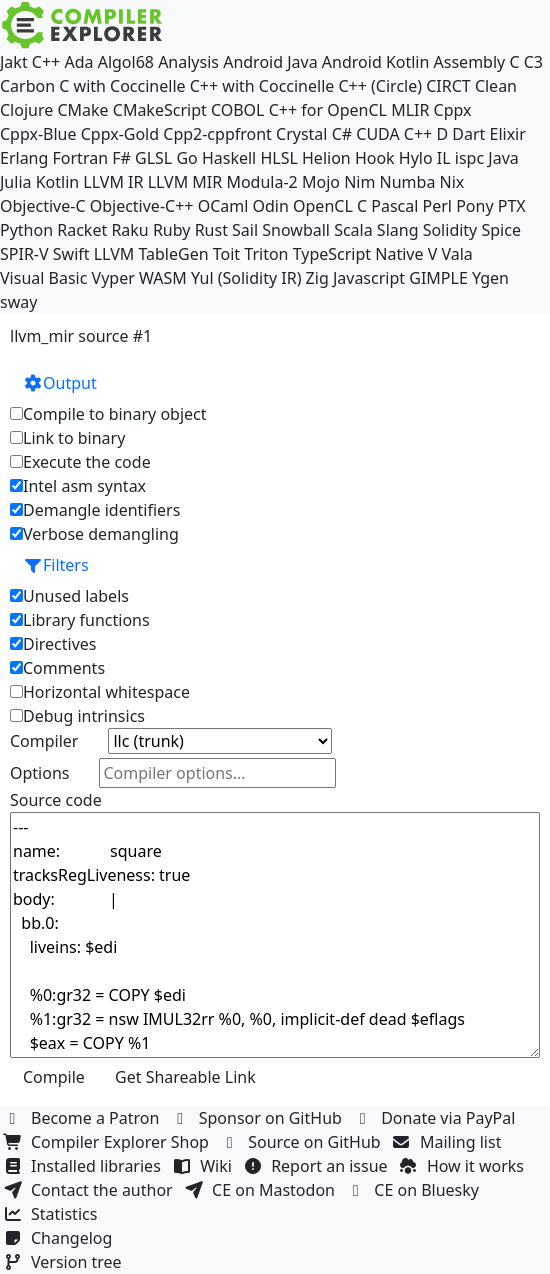  What do you see at coordinates (503, 158) in the screenshot?
I see `Java` at bounding box center [503, 158].